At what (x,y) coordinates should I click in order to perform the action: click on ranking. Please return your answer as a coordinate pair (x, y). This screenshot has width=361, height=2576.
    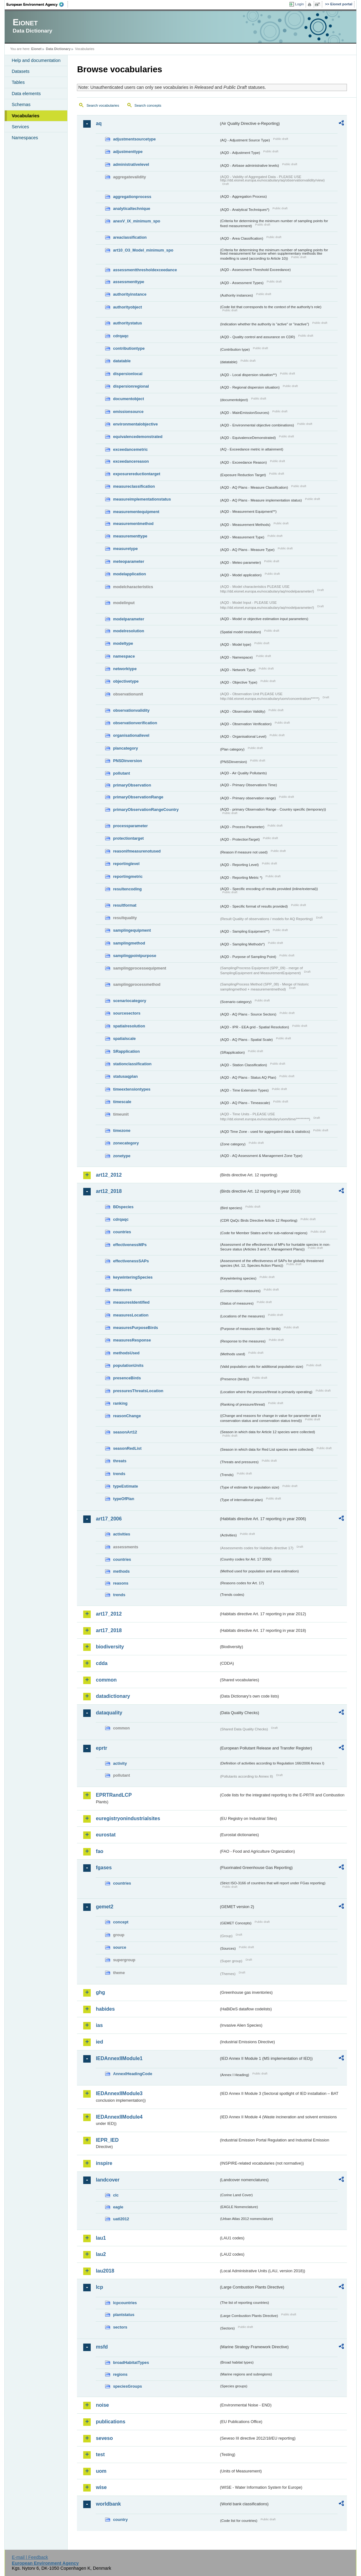
    Looking at the image, I should click on (120, 1403).